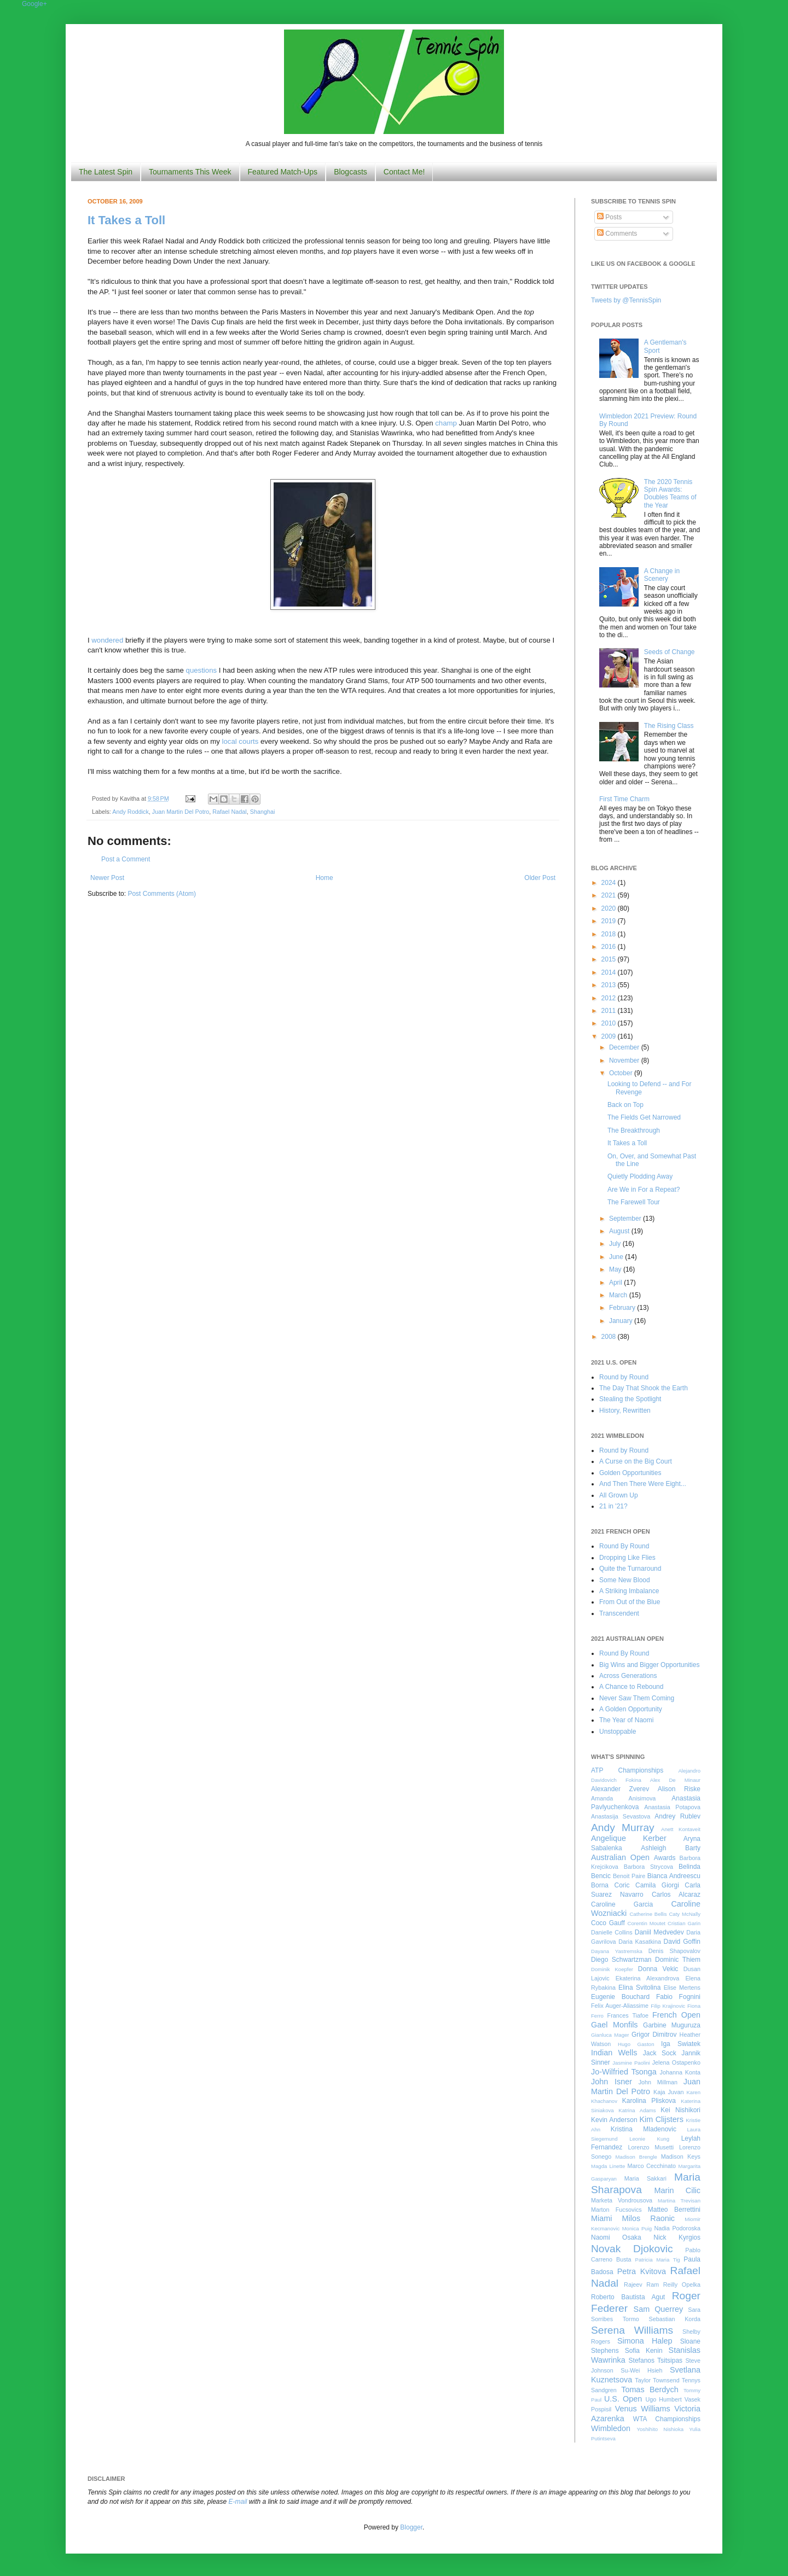 Image resolution: width=788 pixels, height=2576 pixels. What do you see at coordinates (645, 2340) in the screenshot?
I see `Simona Halep` at bounding box center [645, 2340].